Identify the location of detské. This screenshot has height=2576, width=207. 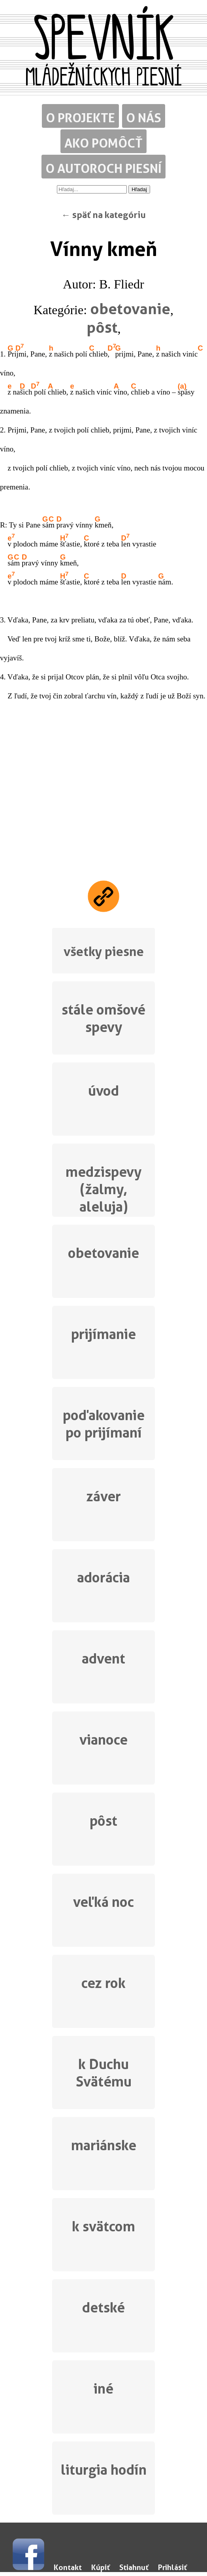
(103, 2307).